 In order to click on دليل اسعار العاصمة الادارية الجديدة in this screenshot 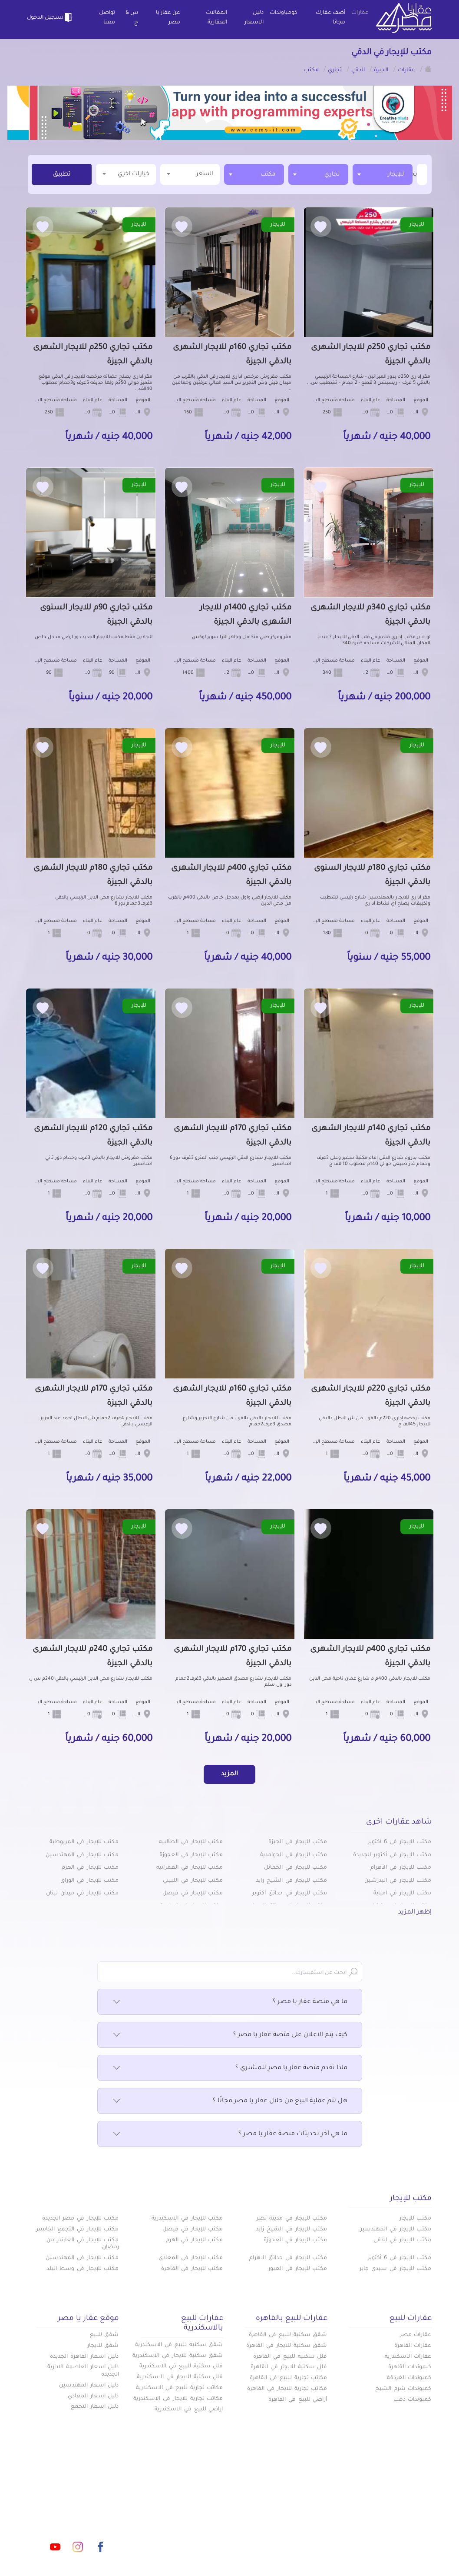, I will do `click(83, 2371)`.